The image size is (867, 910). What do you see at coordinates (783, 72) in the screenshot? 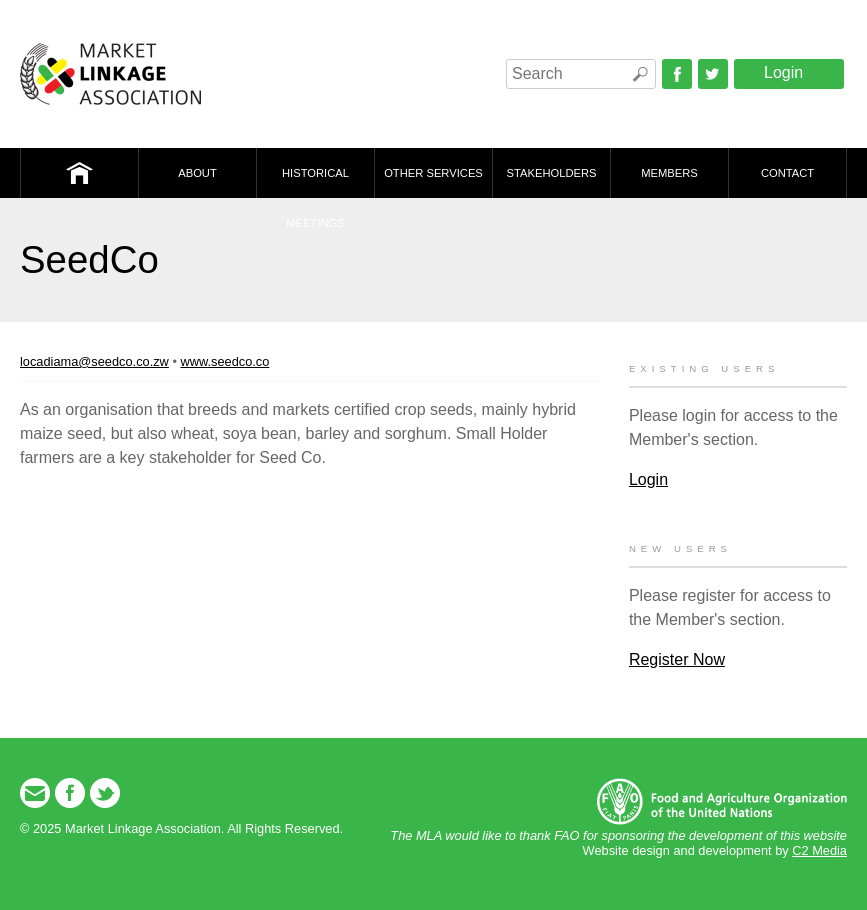
I see `Login` at bounding box center [783, 72].